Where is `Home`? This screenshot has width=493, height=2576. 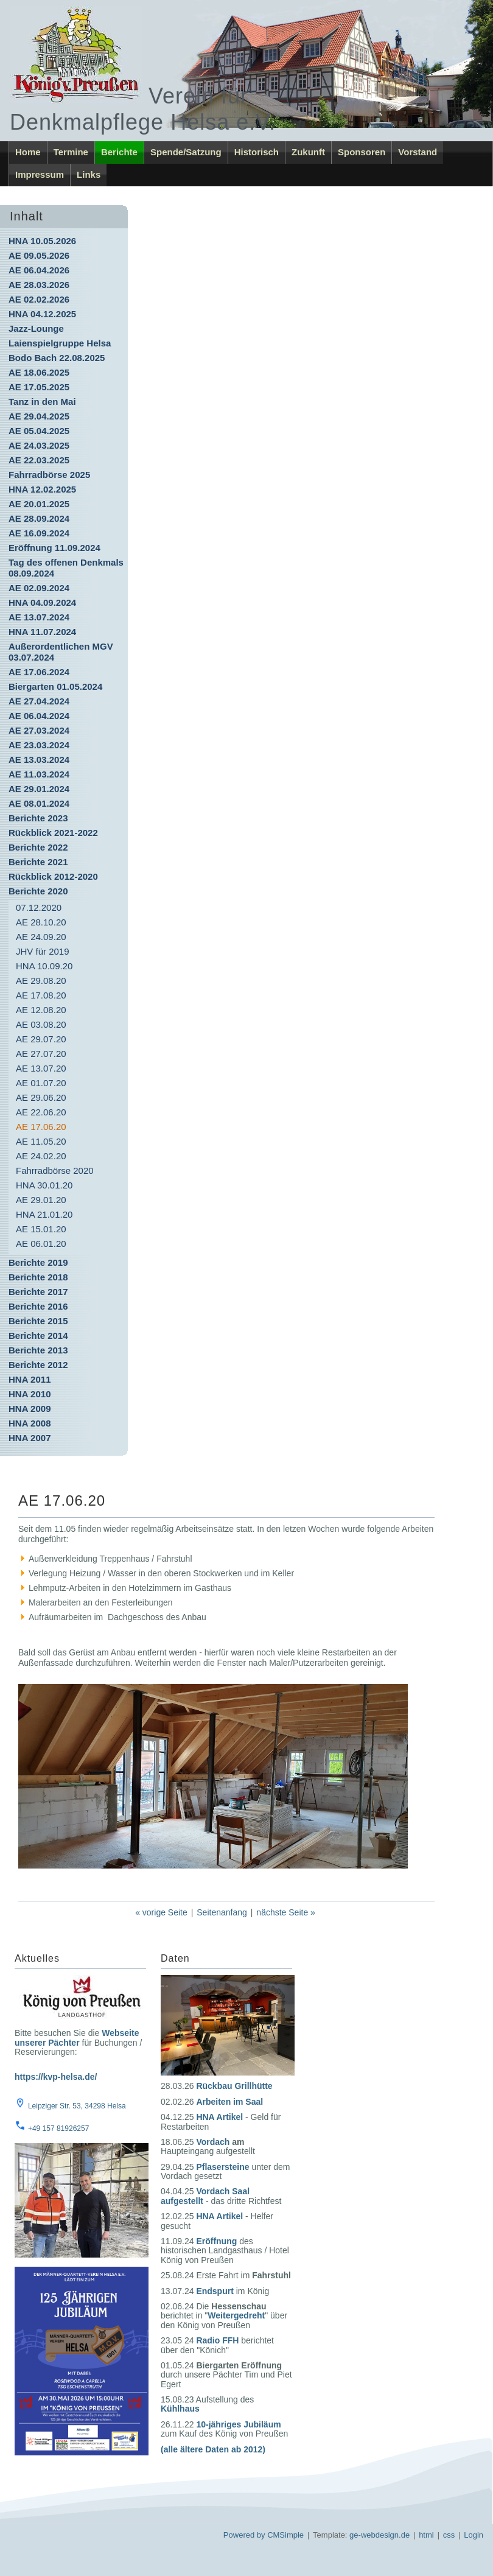 Home is located at coordinates (28, 152).